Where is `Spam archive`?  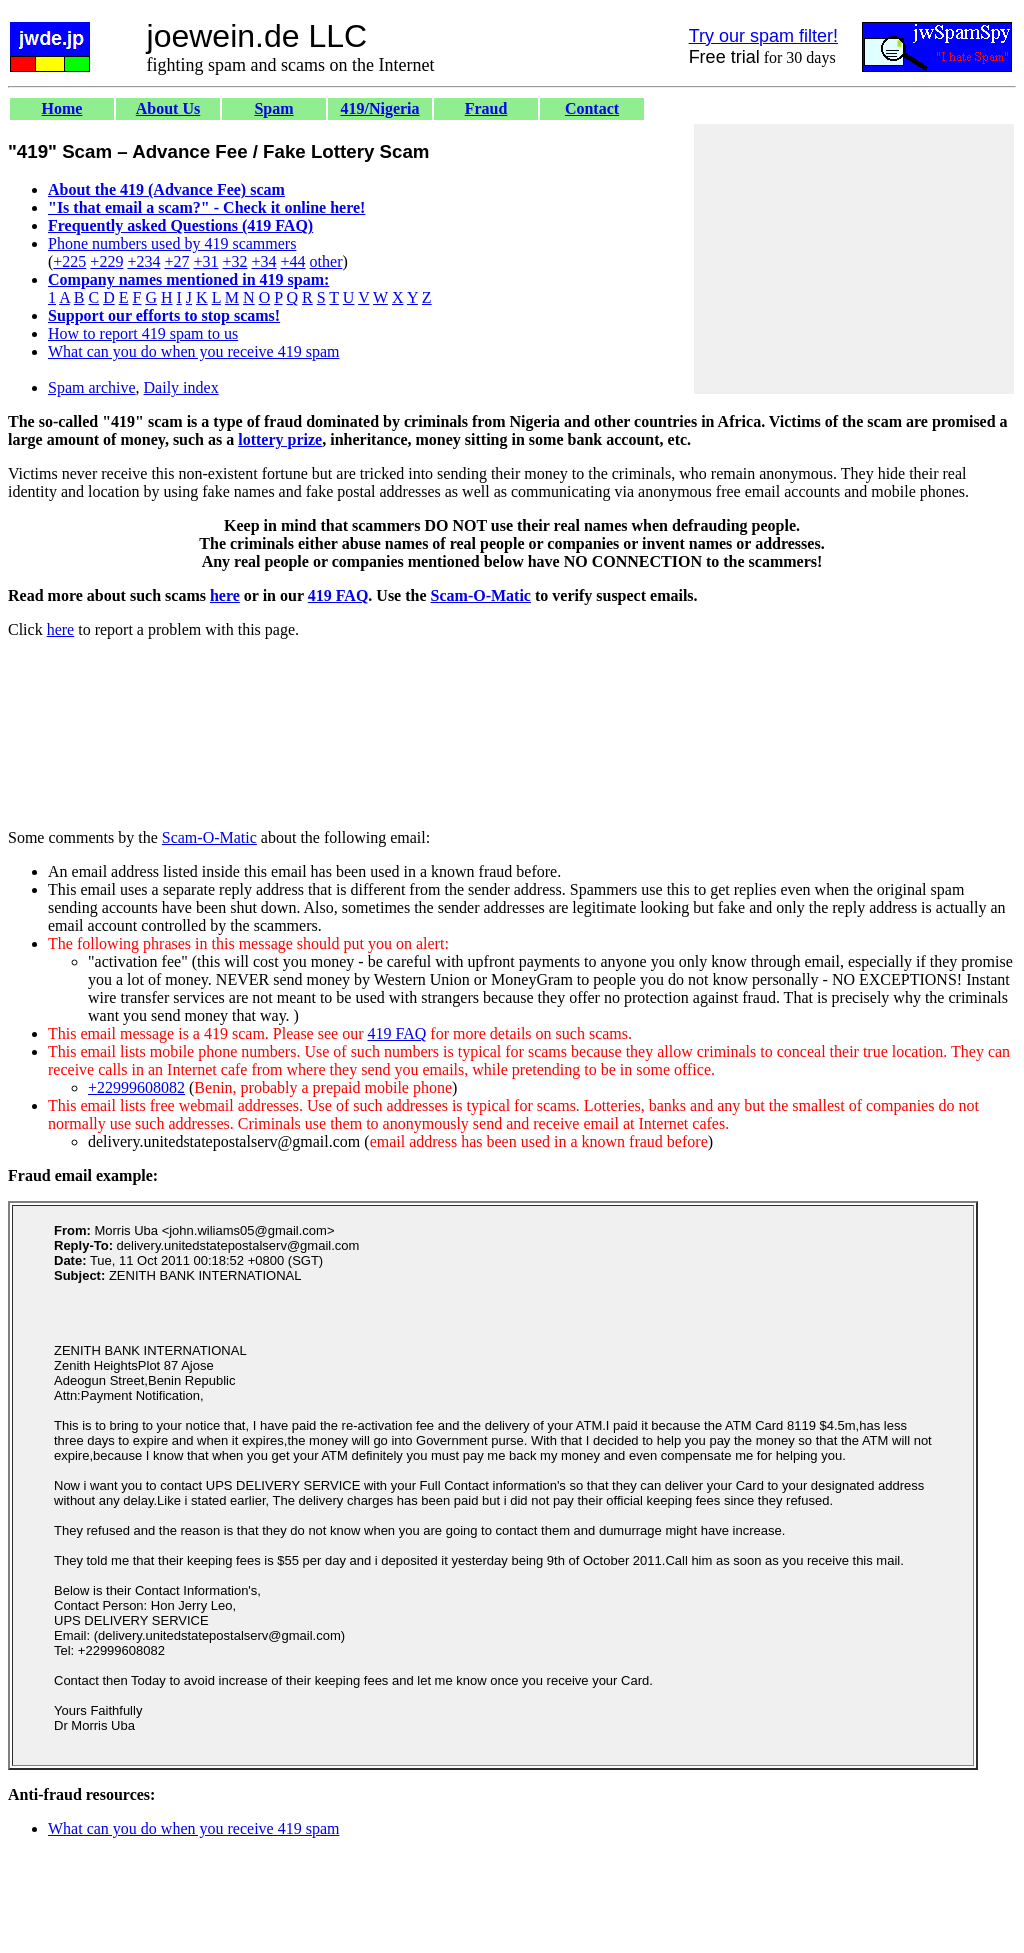 Spam archive is located at coordinates (92, 387).